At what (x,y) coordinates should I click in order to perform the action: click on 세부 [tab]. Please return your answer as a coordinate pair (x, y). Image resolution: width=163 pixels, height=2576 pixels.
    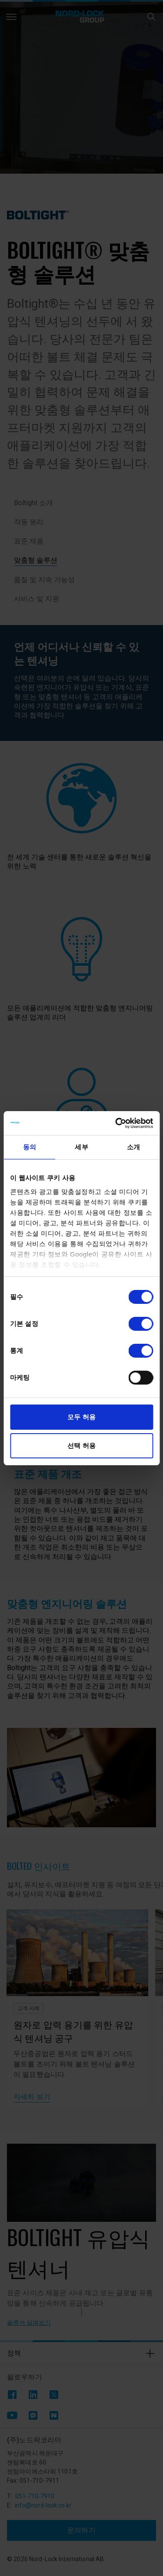
    Looking at the image, I should click on (81, 1147).